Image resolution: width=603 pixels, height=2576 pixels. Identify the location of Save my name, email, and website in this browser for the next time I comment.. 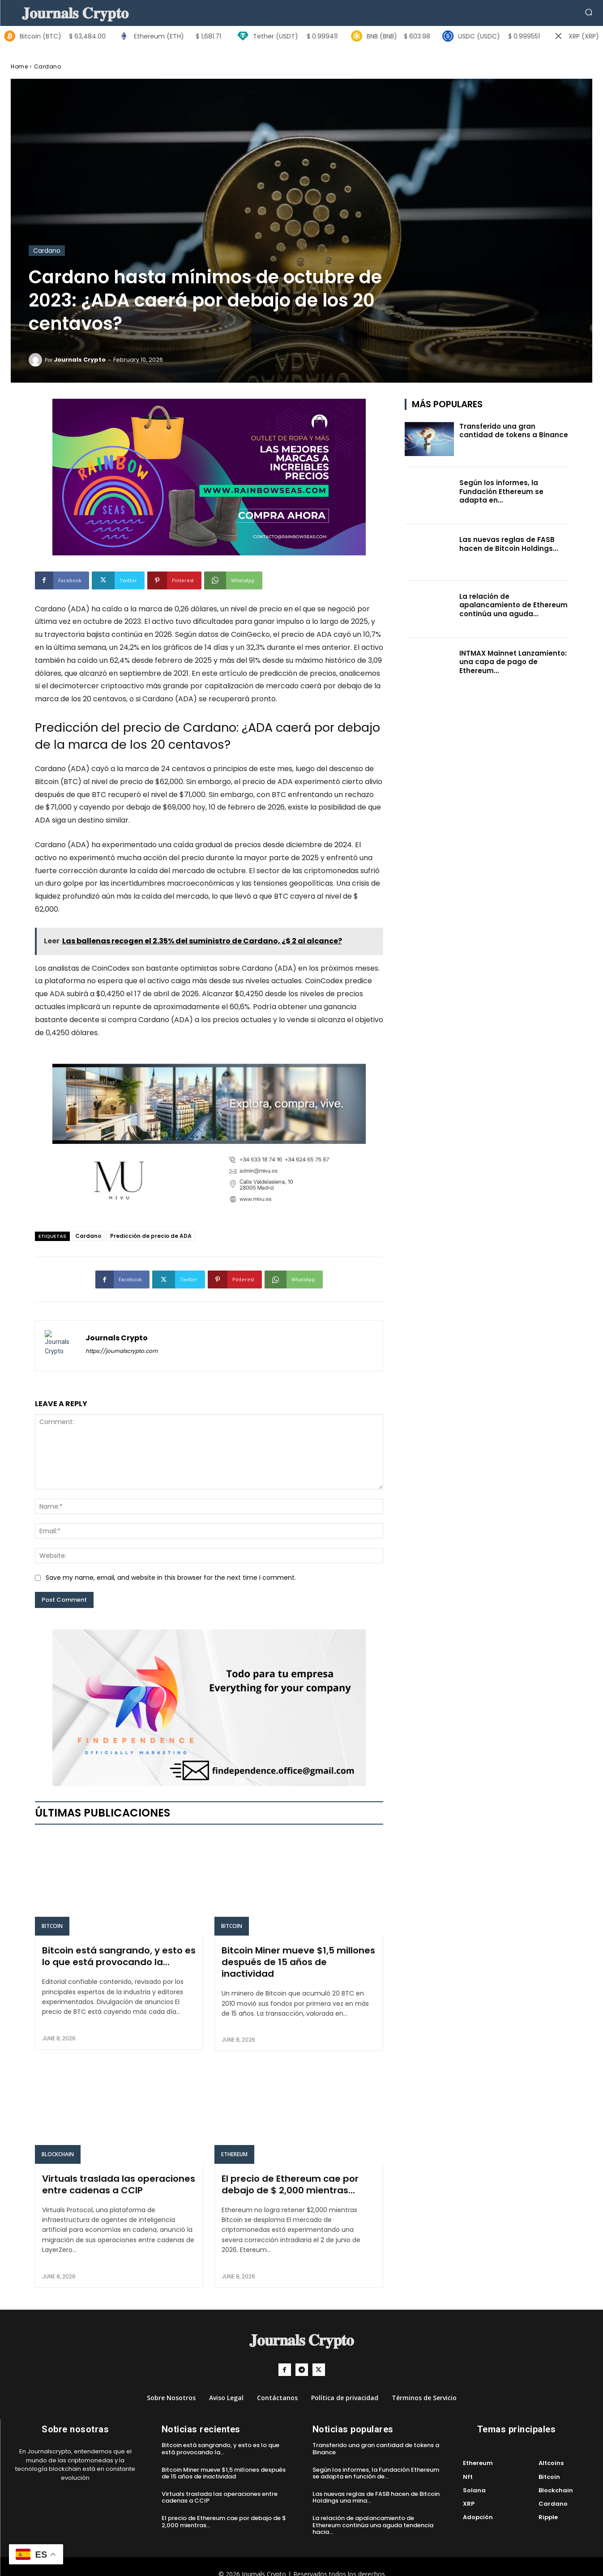
(171, 1577).